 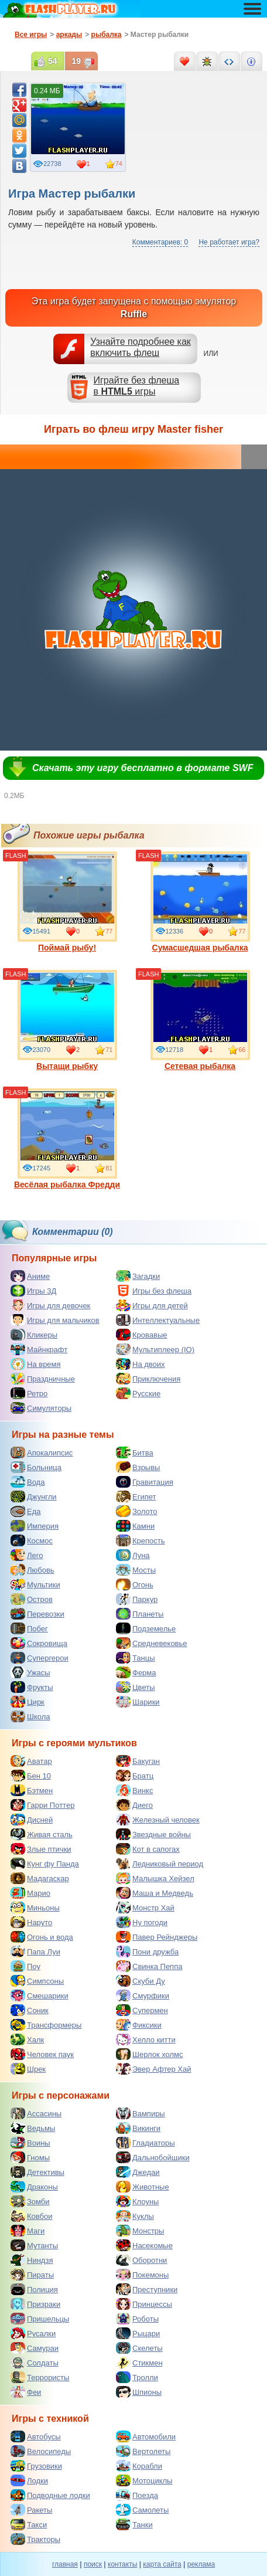 What do you see at coordinates (134, 1805) in the screenshot?
I see `Диего` at bounding box center [134, 1805].